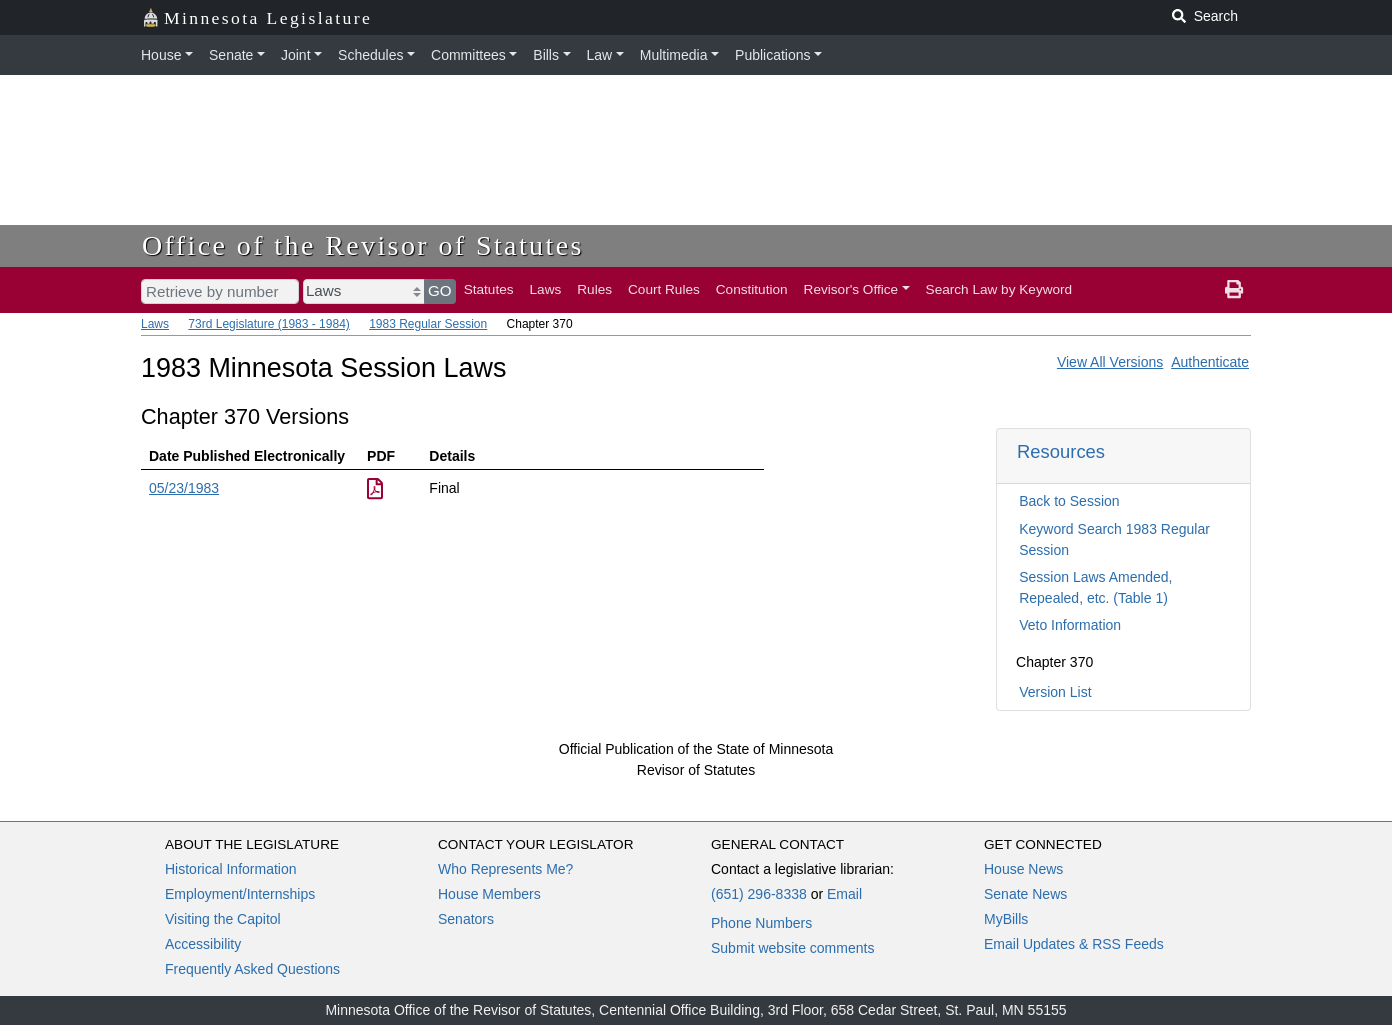  I want to click on Constitution, so click(752, 289).